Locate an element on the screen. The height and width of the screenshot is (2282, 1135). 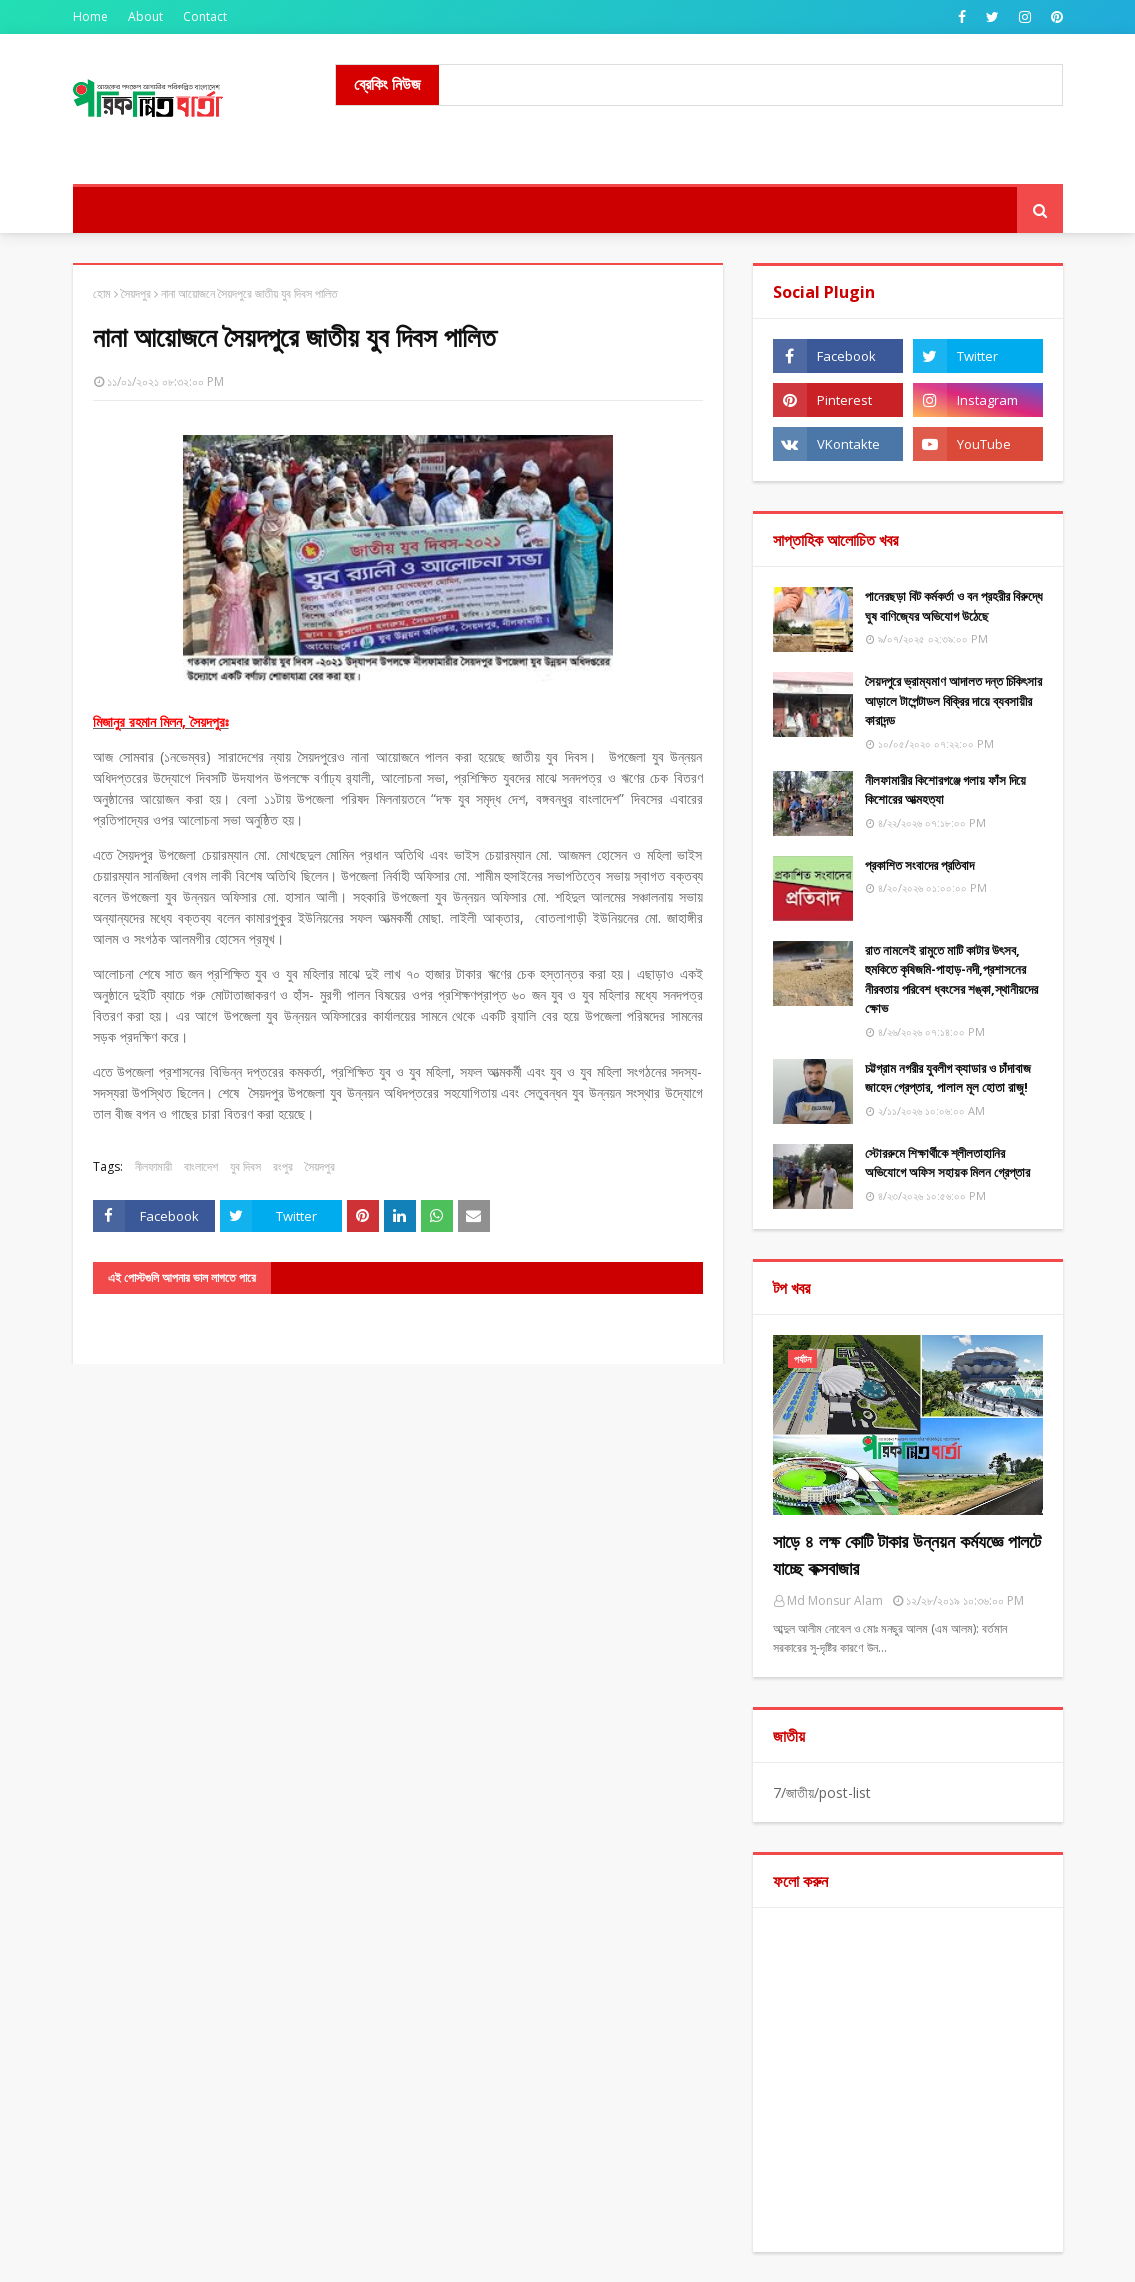
About is located at coordinates (145, 16).